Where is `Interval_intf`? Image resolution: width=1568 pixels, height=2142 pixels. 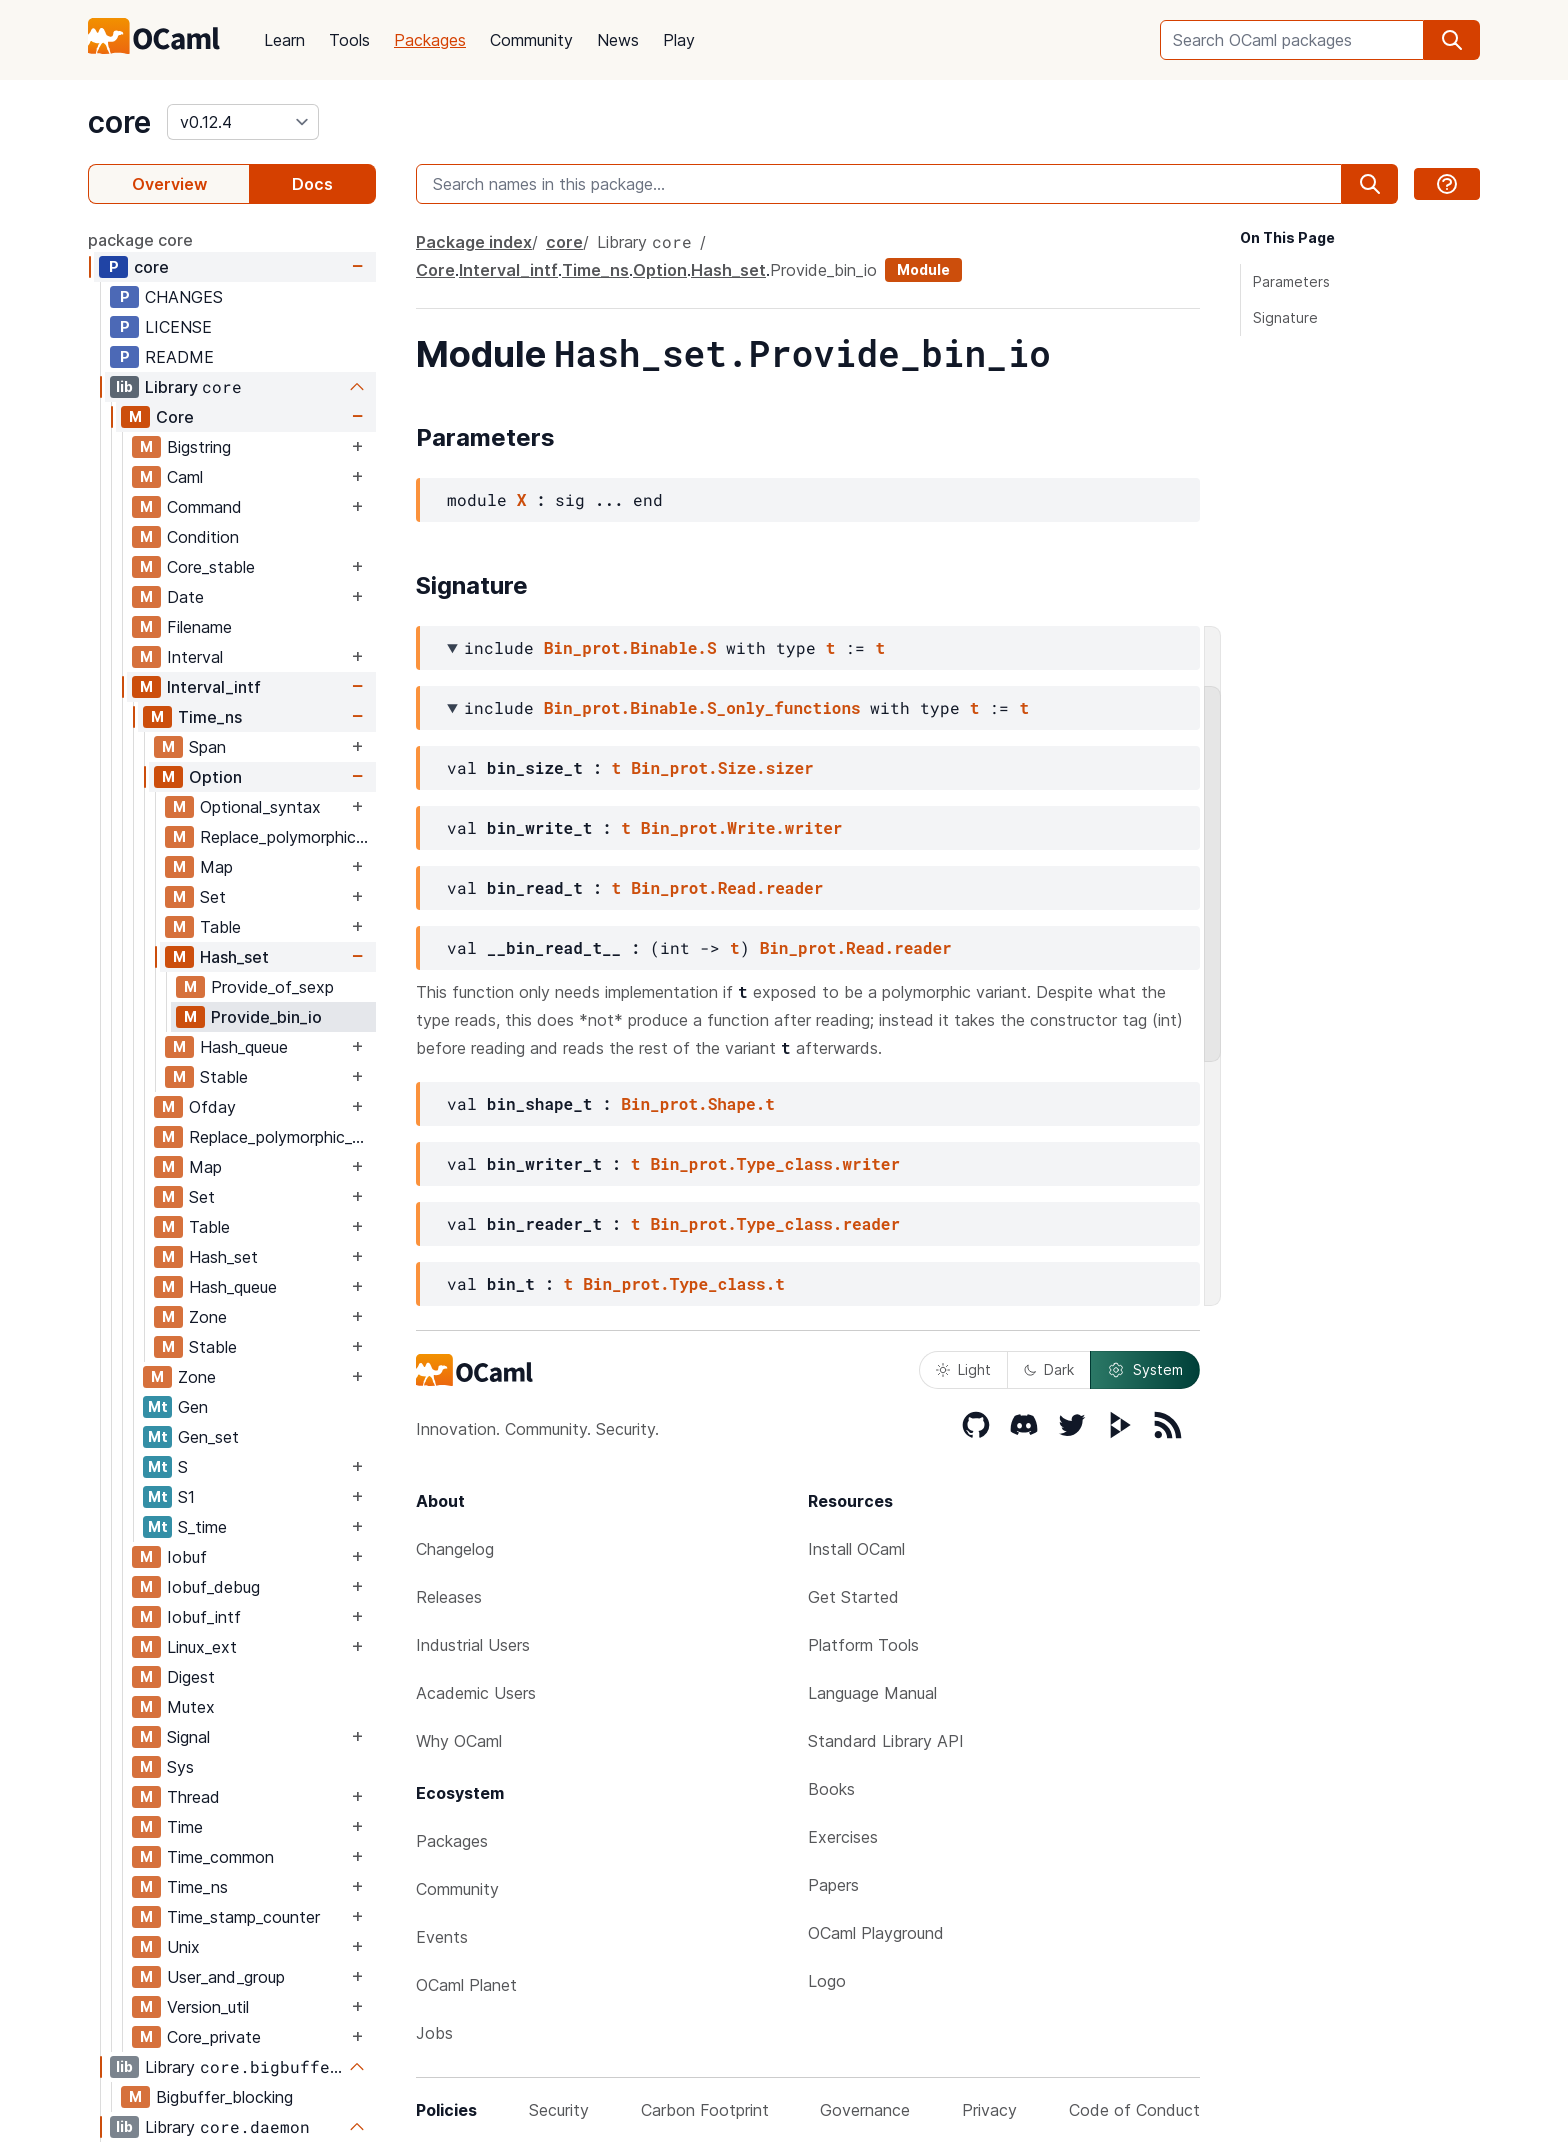
Interval_intf is located at coordinates (214, 687).